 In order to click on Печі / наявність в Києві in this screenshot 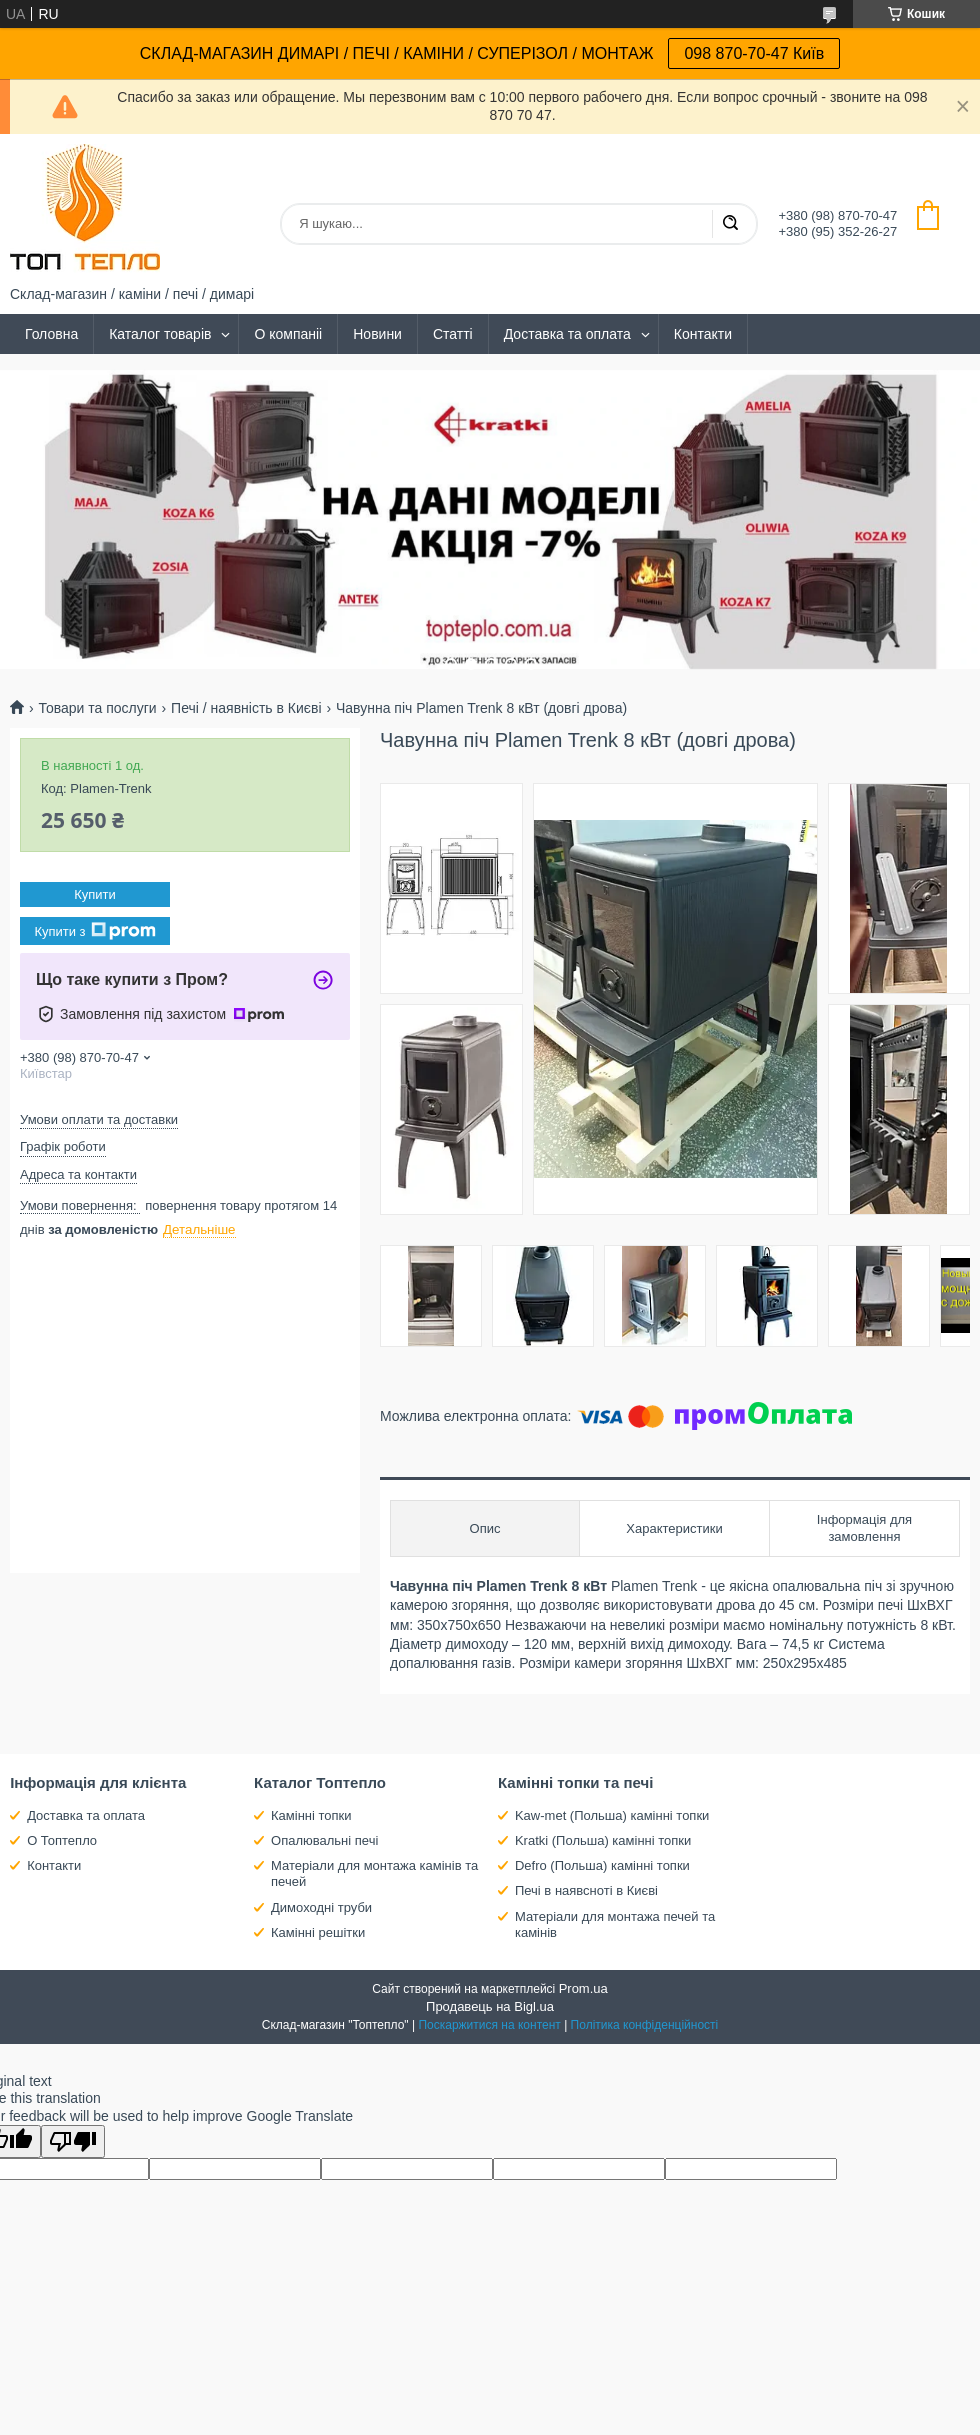, I will do `click(246, 708)`.